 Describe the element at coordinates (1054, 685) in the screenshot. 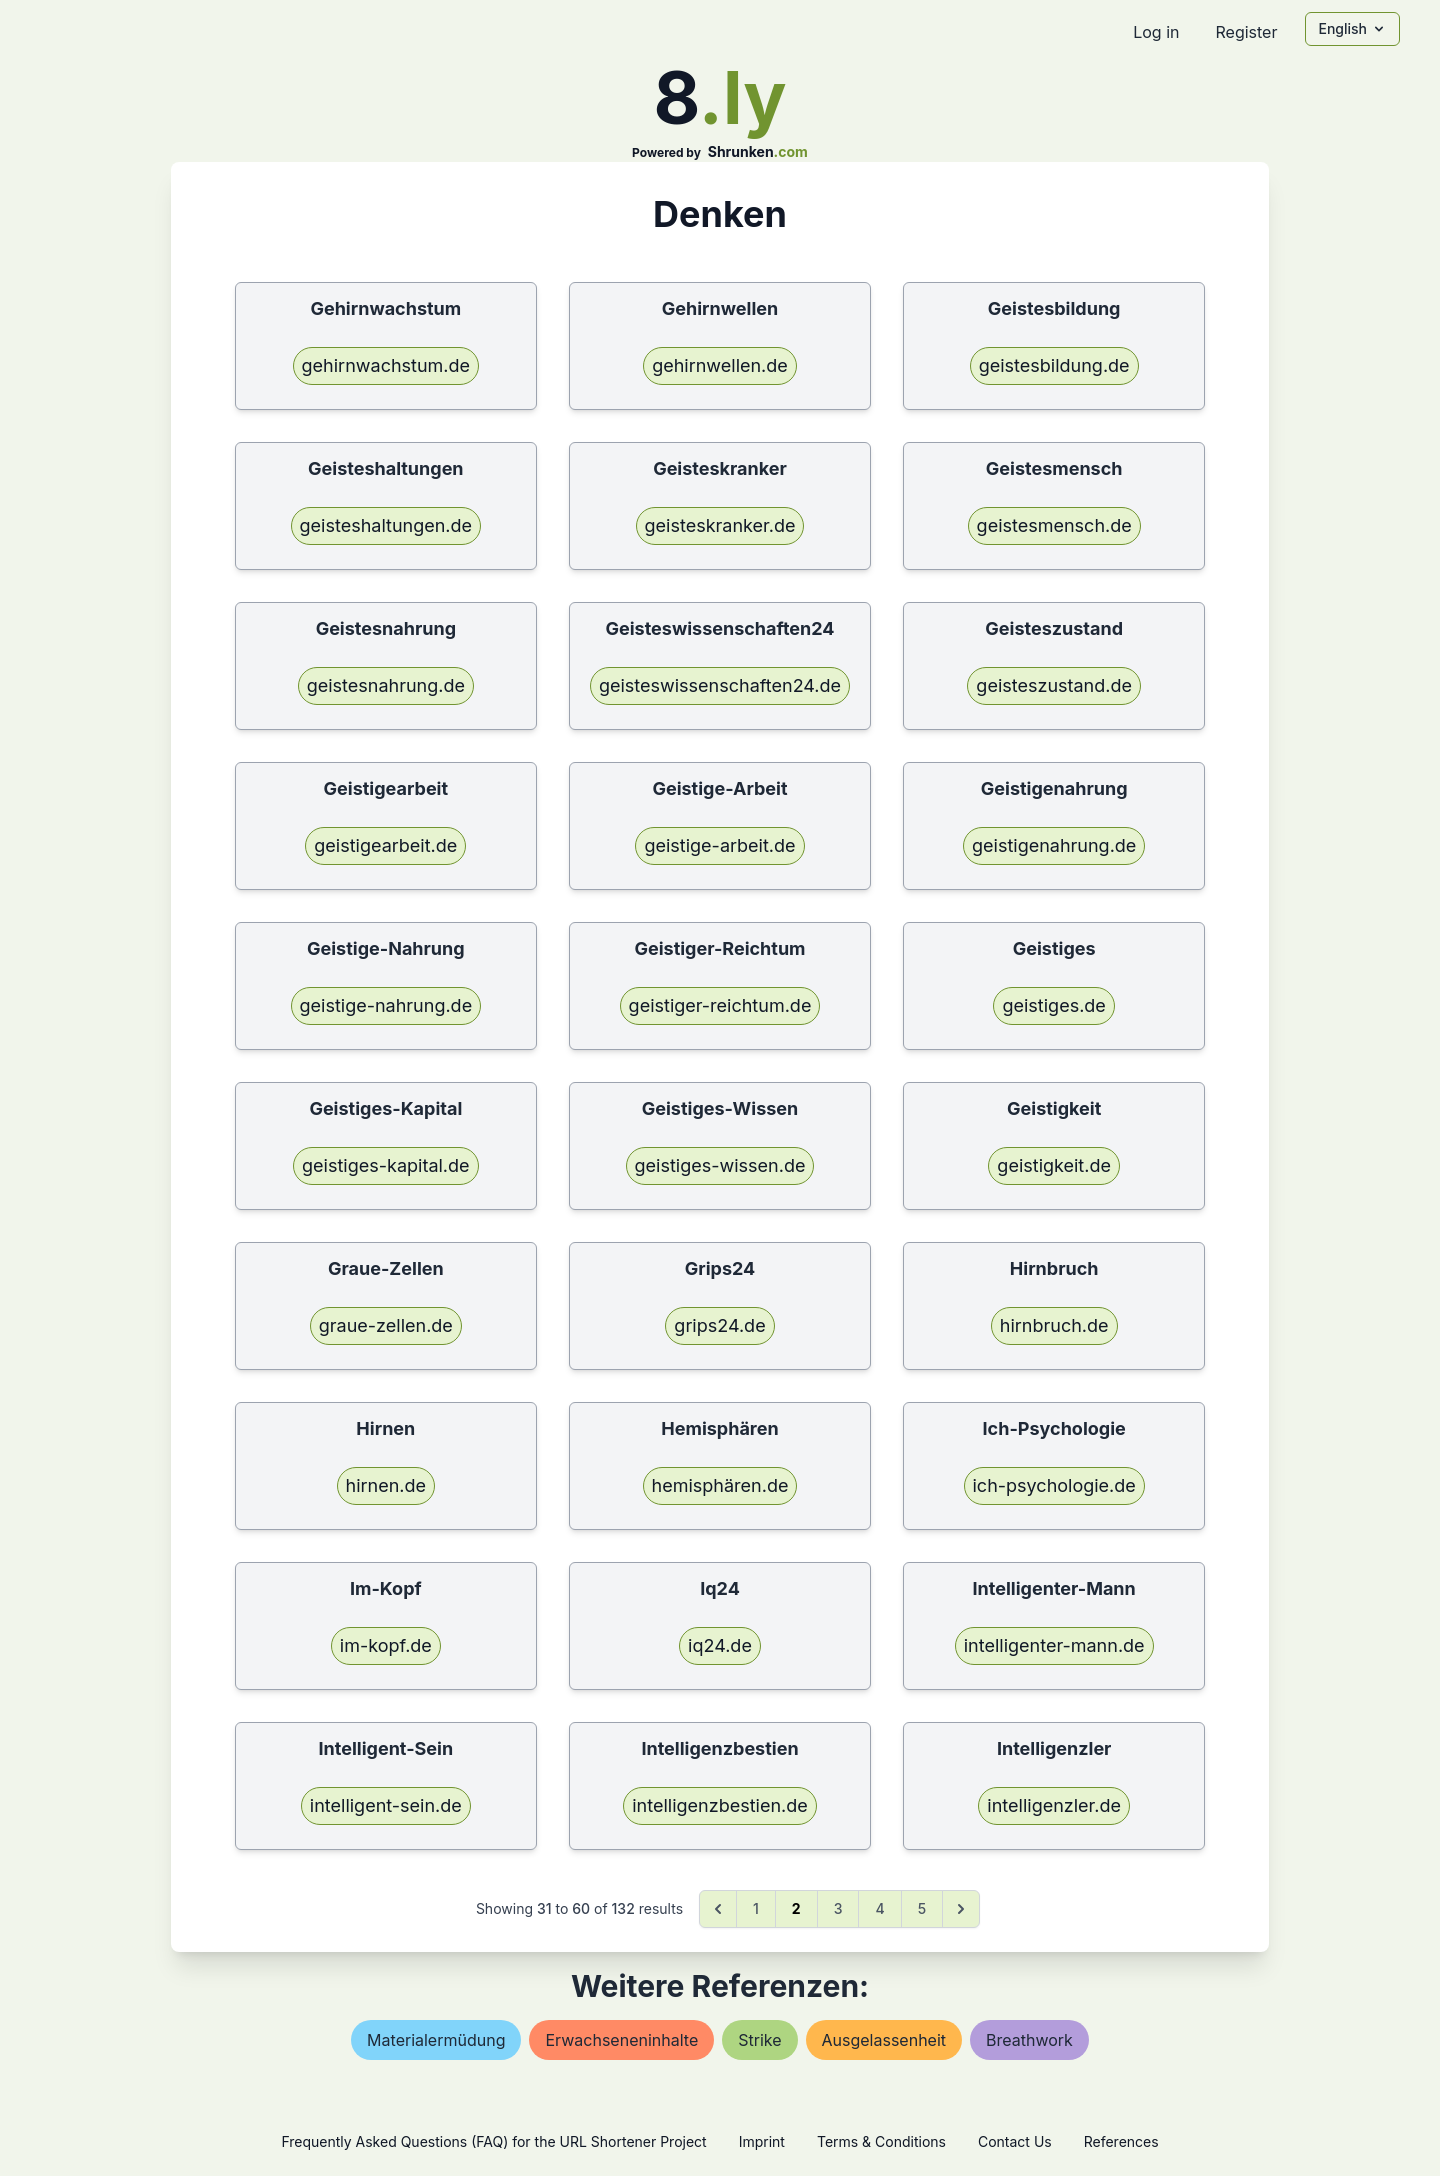

I see `geisteszustand.de` at that location.